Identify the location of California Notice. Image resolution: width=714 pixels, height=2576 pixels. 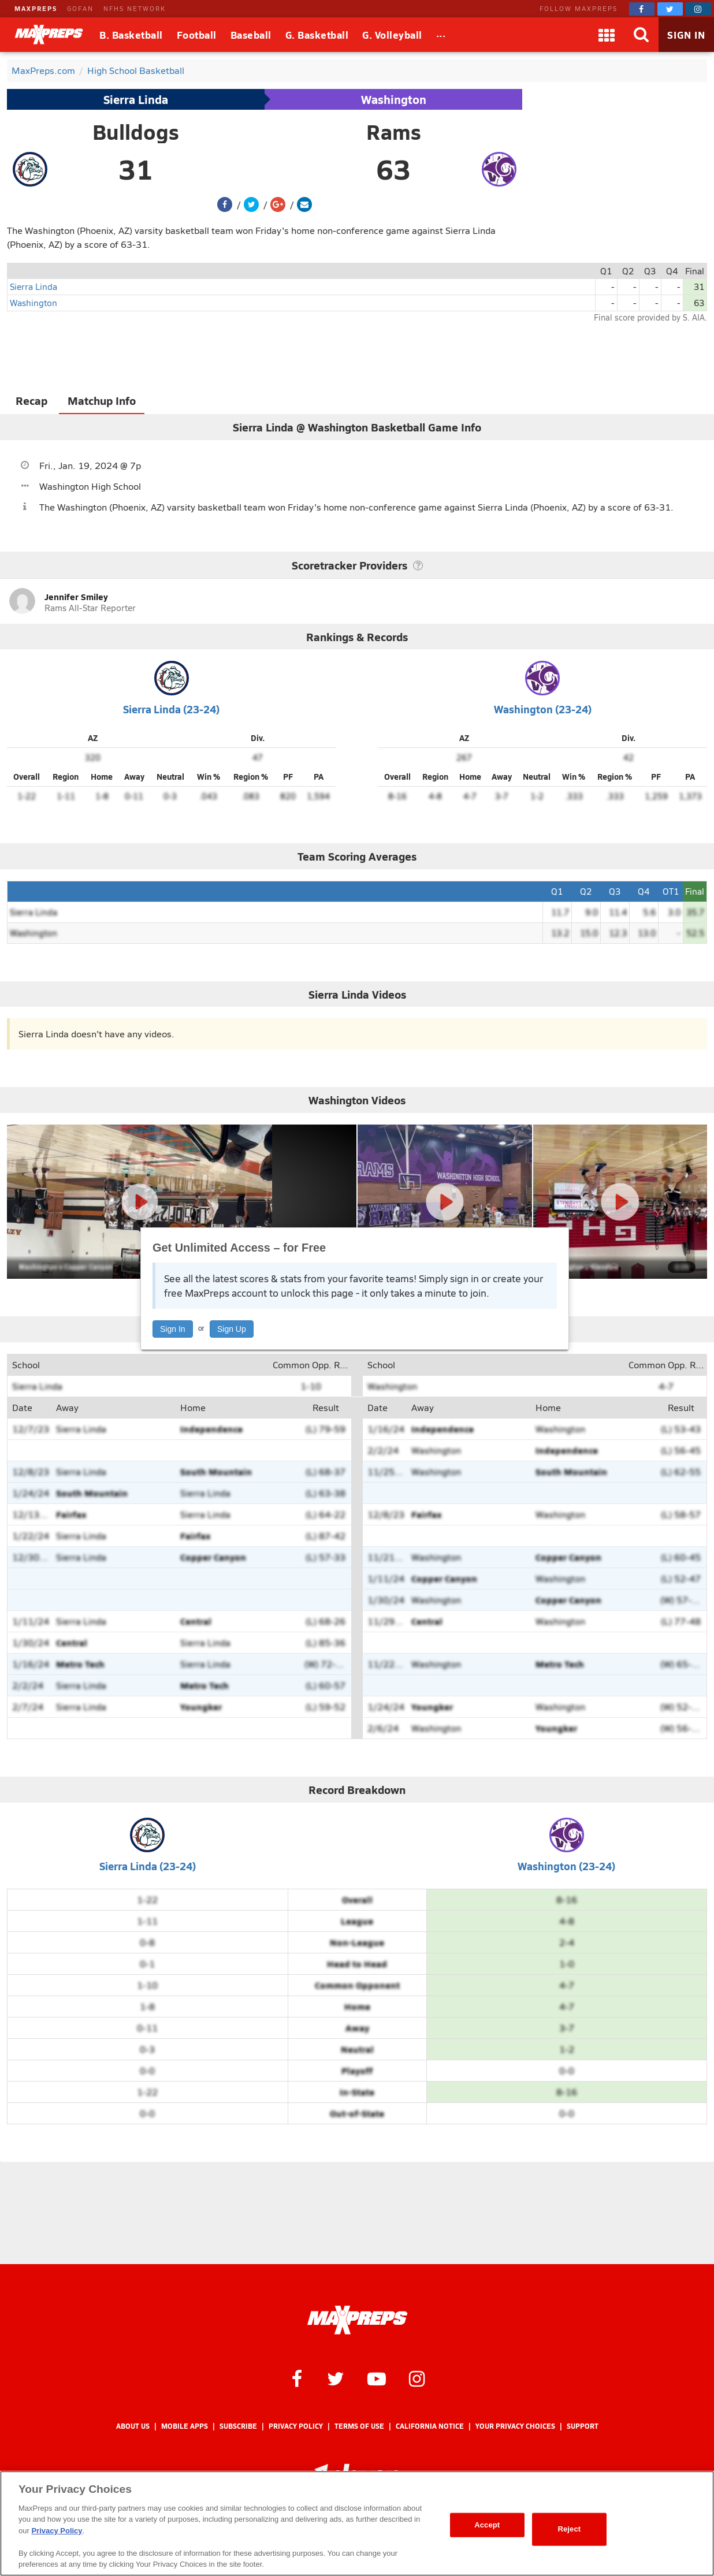
(430, 2426).